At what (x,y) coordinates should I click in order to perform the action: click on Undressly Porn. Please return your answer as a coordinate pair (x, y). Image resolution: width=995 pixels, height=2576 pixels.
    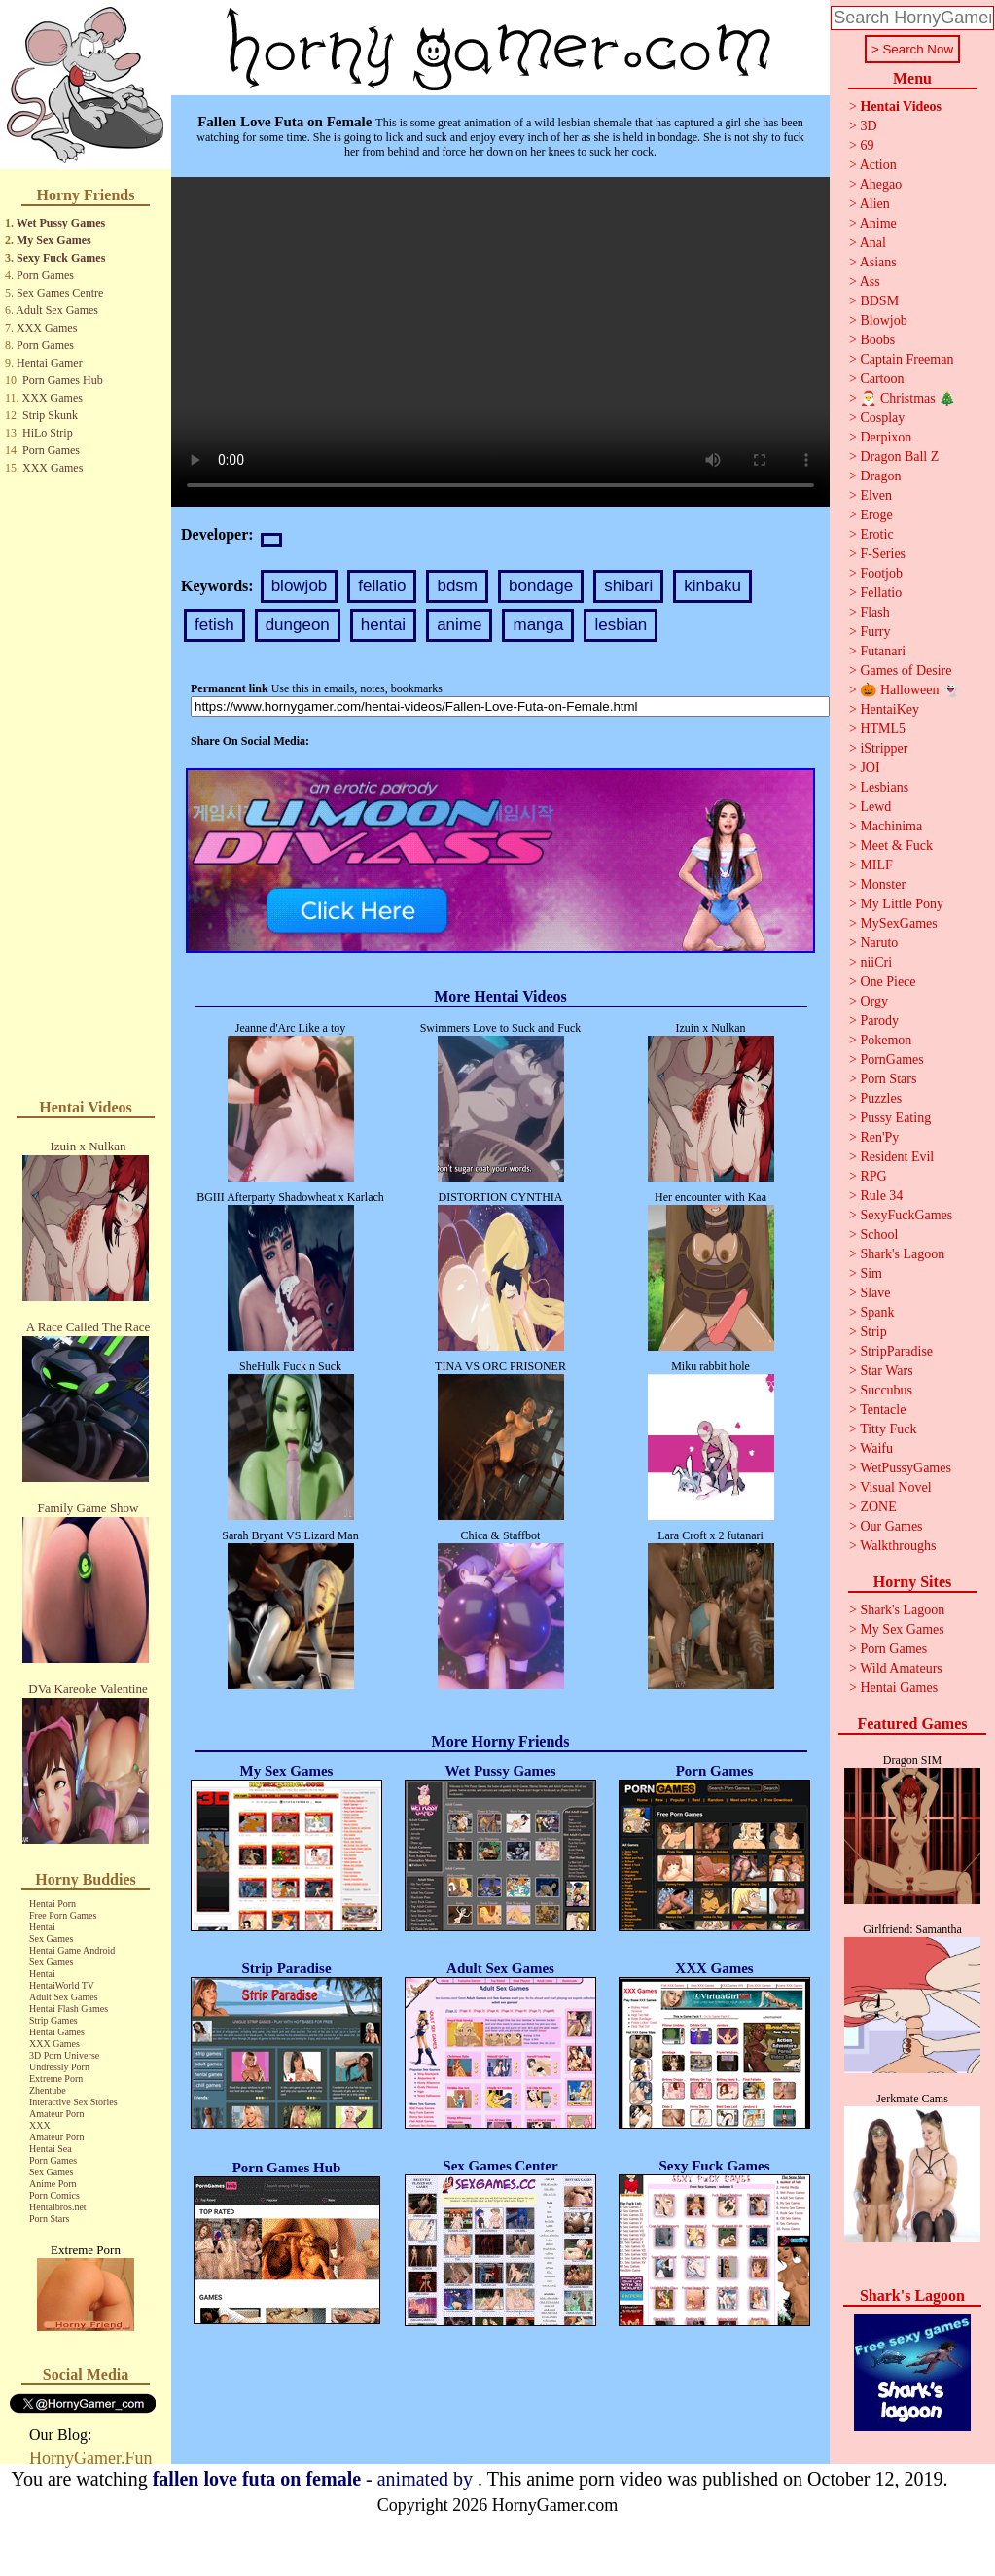
    Looking at the image, I should click on (59, 2067).